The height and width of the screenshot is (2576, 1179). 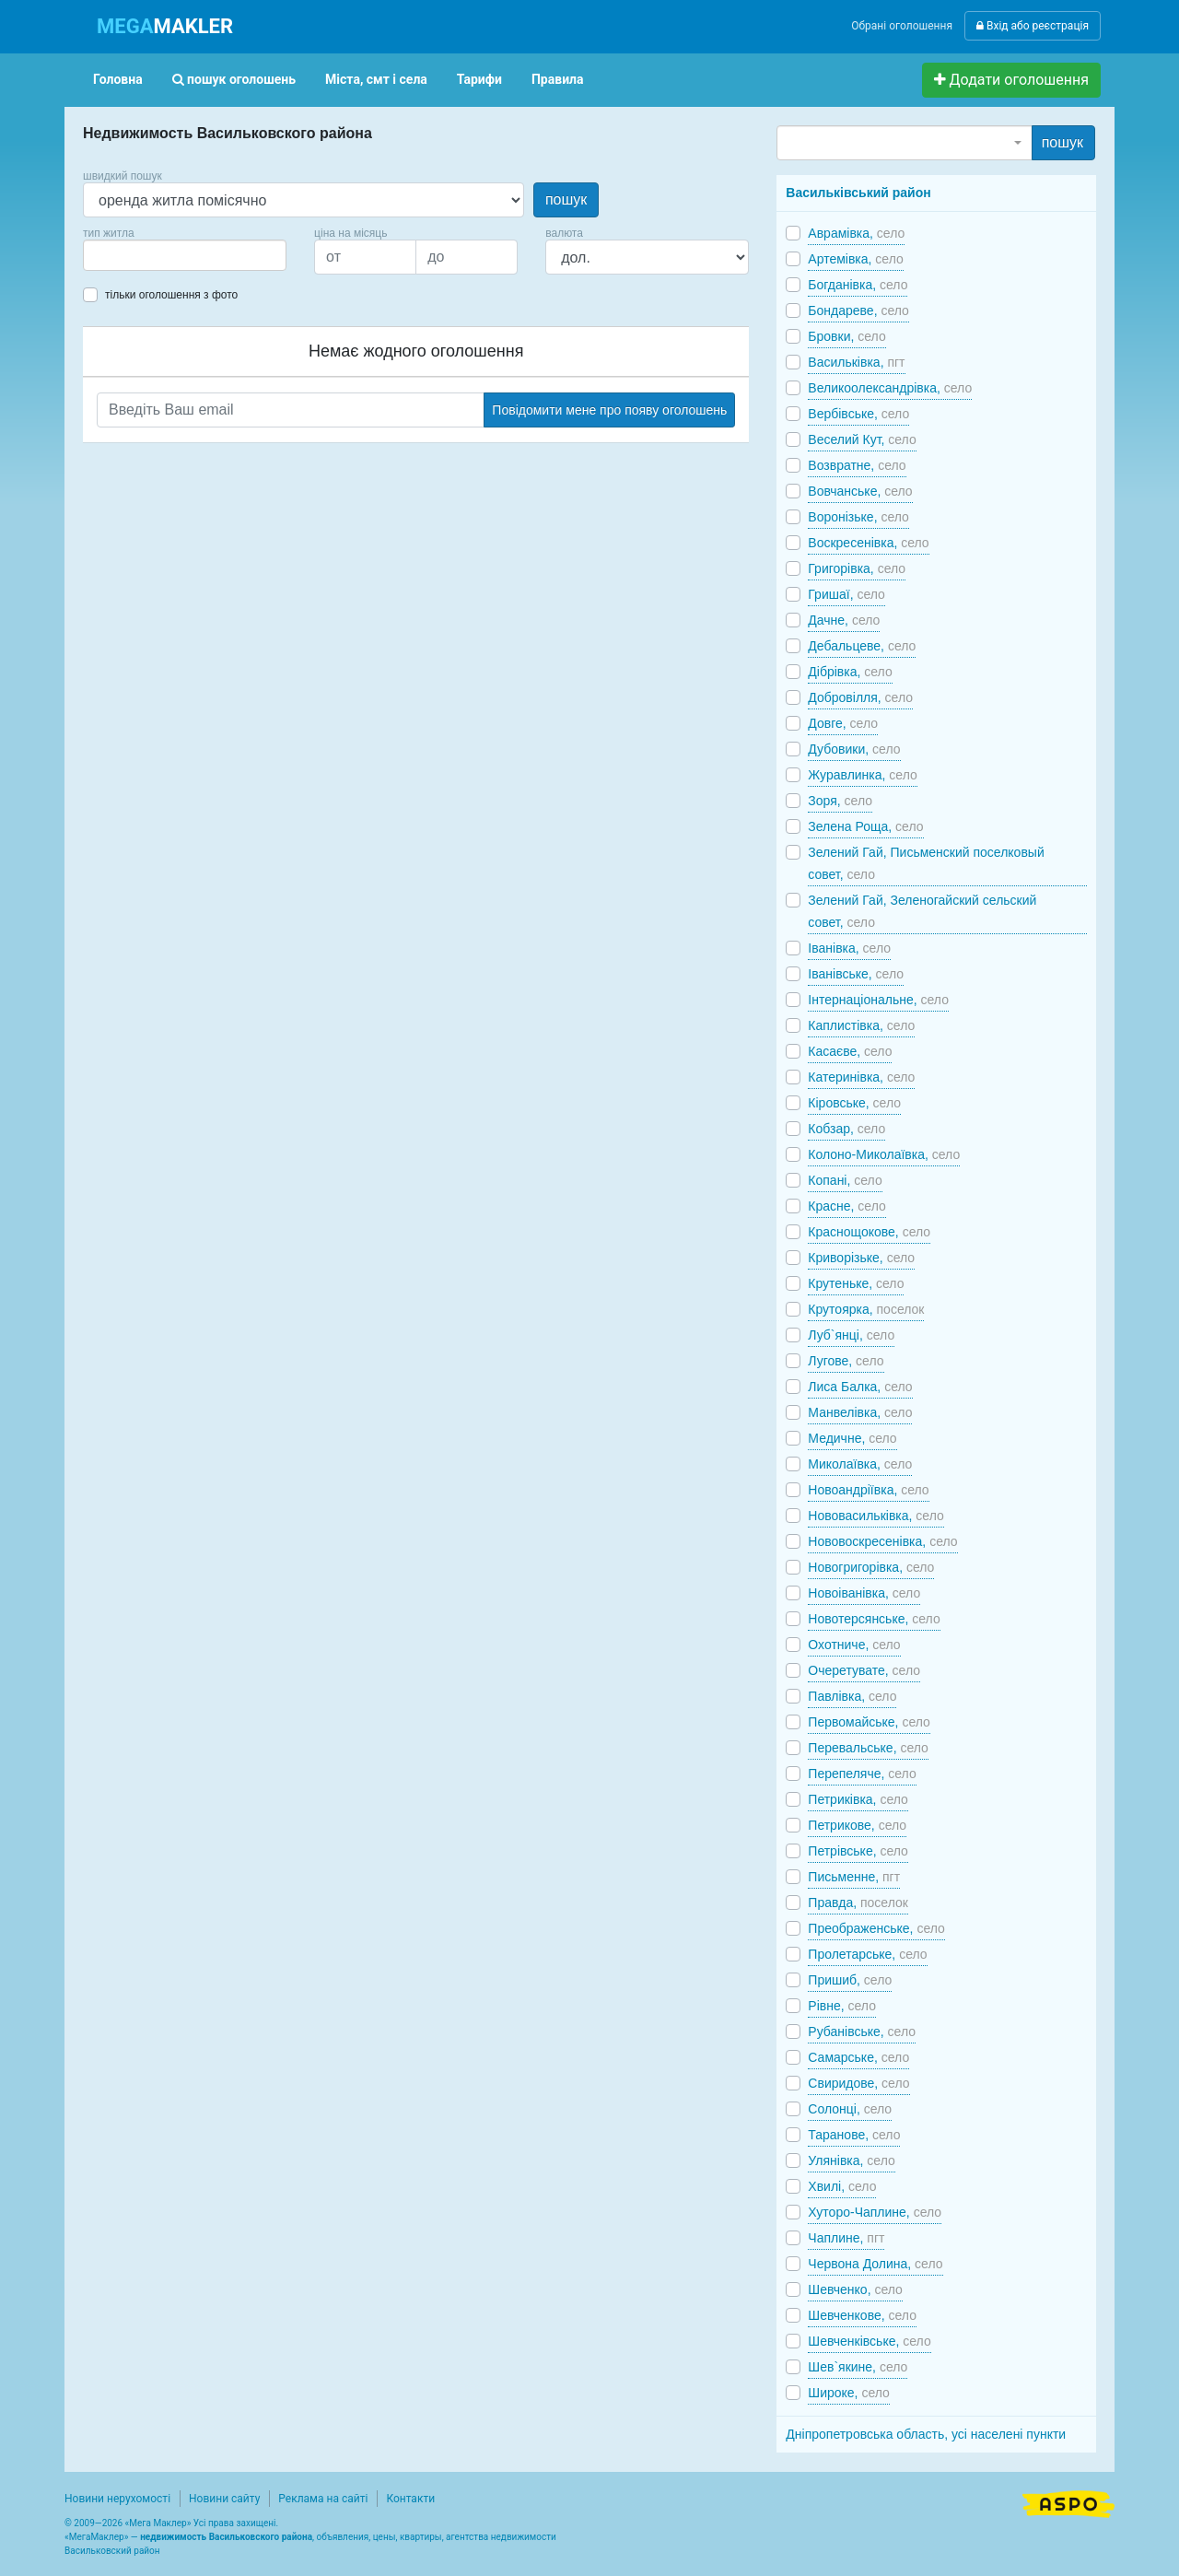 I want to click on Довге,, so click(x=843, y=723).